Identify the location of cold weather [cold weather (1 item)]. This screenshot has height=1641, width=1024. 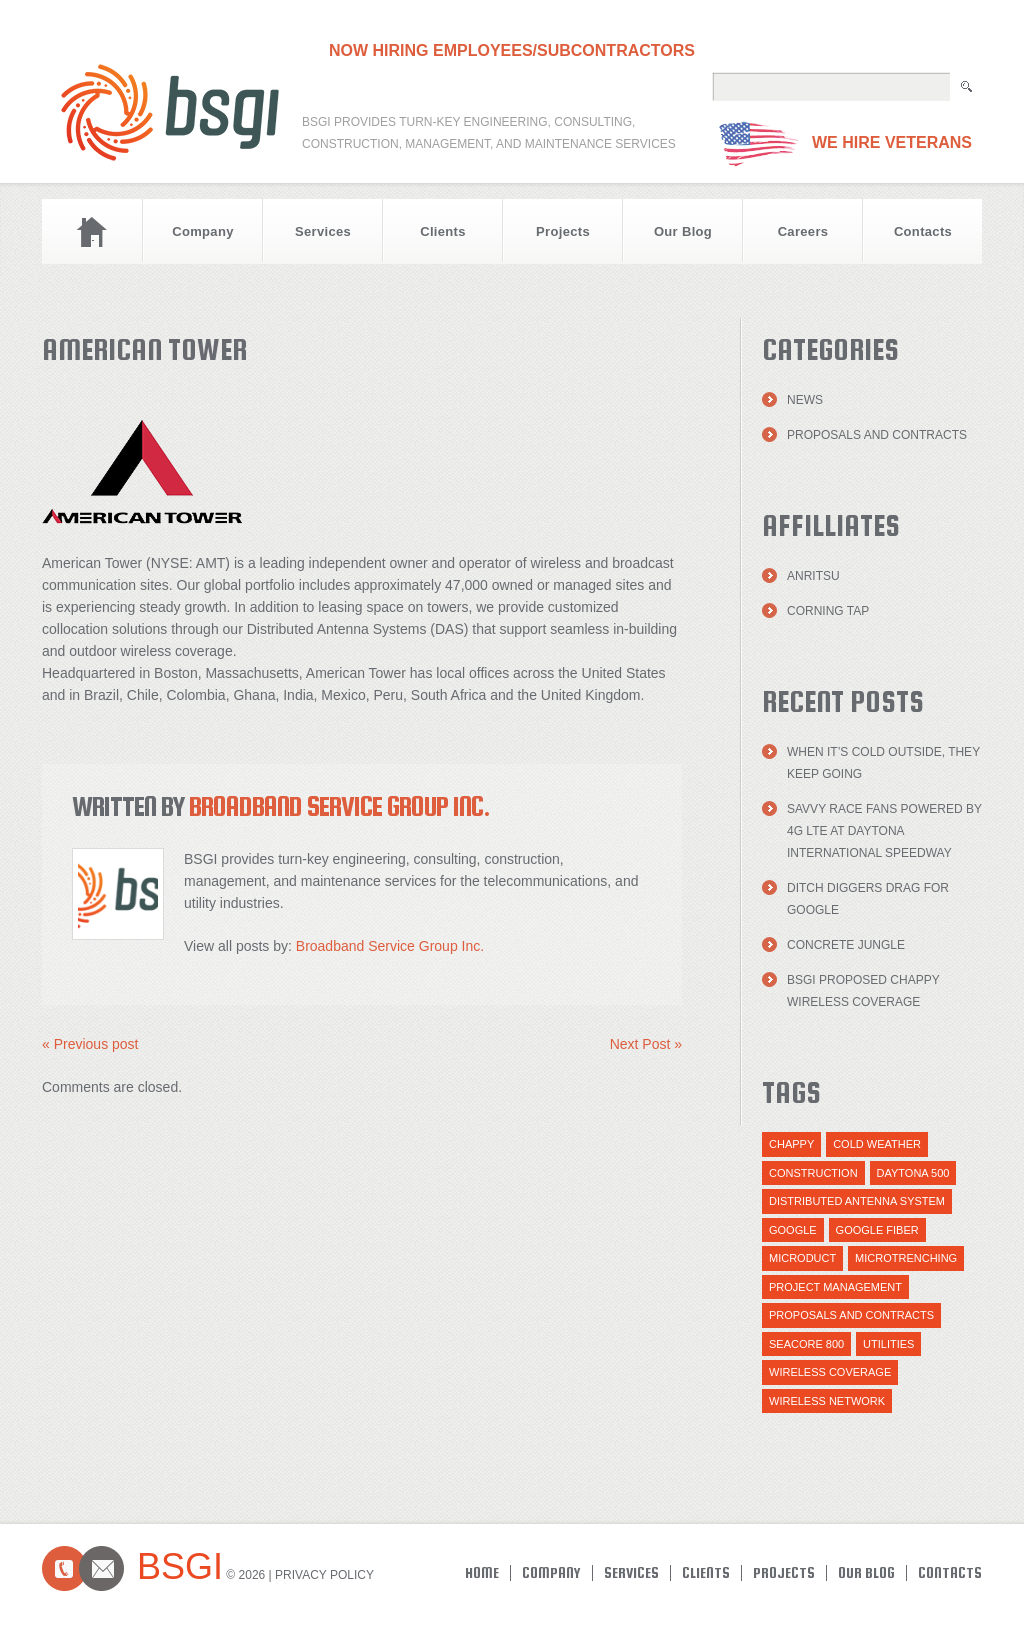
(877, 1144).